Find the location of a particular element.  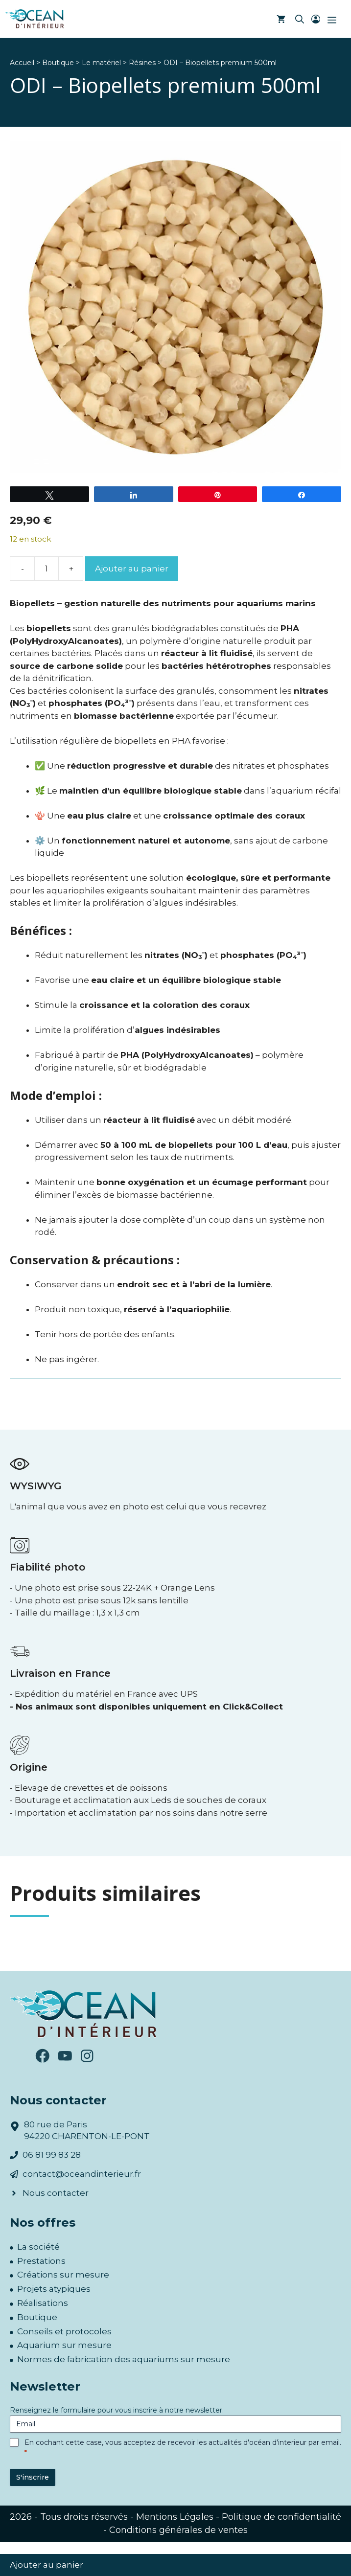

Conditions générales de ventes is located at coordinates (178, 2530).